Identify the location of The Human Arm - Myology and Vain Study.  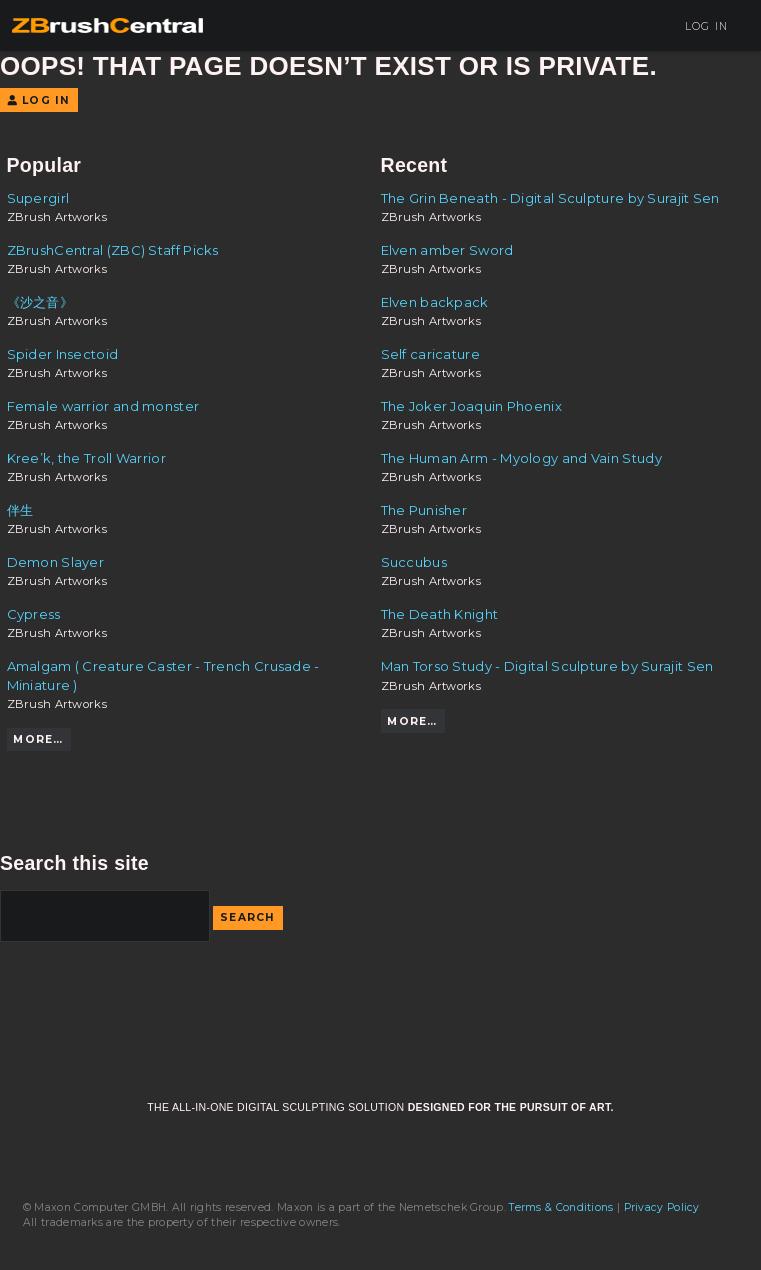
(521, 458).